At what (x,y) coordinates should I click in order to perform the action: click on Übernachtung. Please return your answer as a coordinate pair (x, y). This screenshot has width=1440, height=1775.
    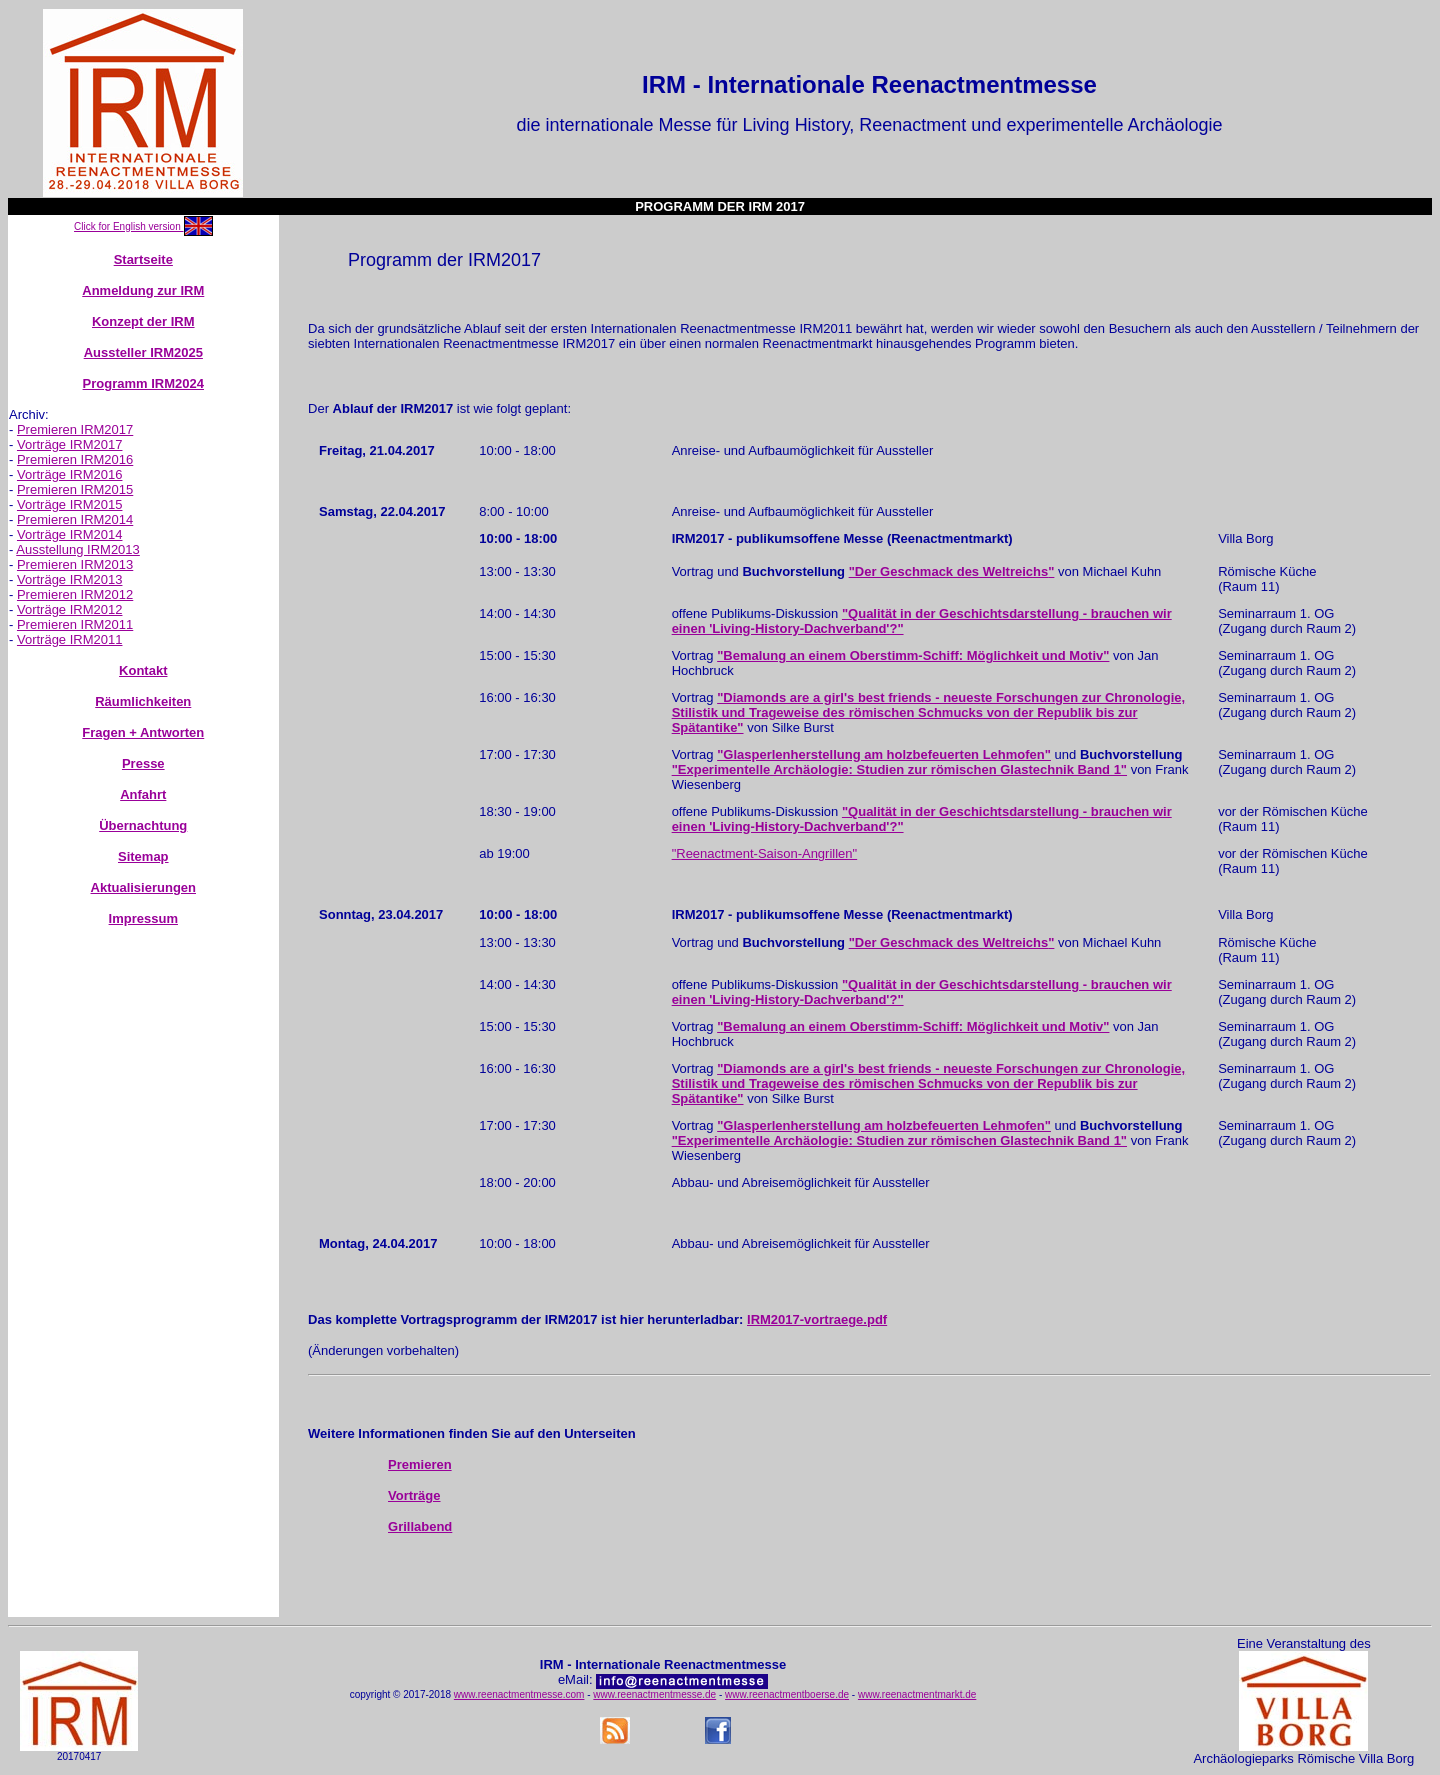
    Looking at the image, I should click on (143, 825).